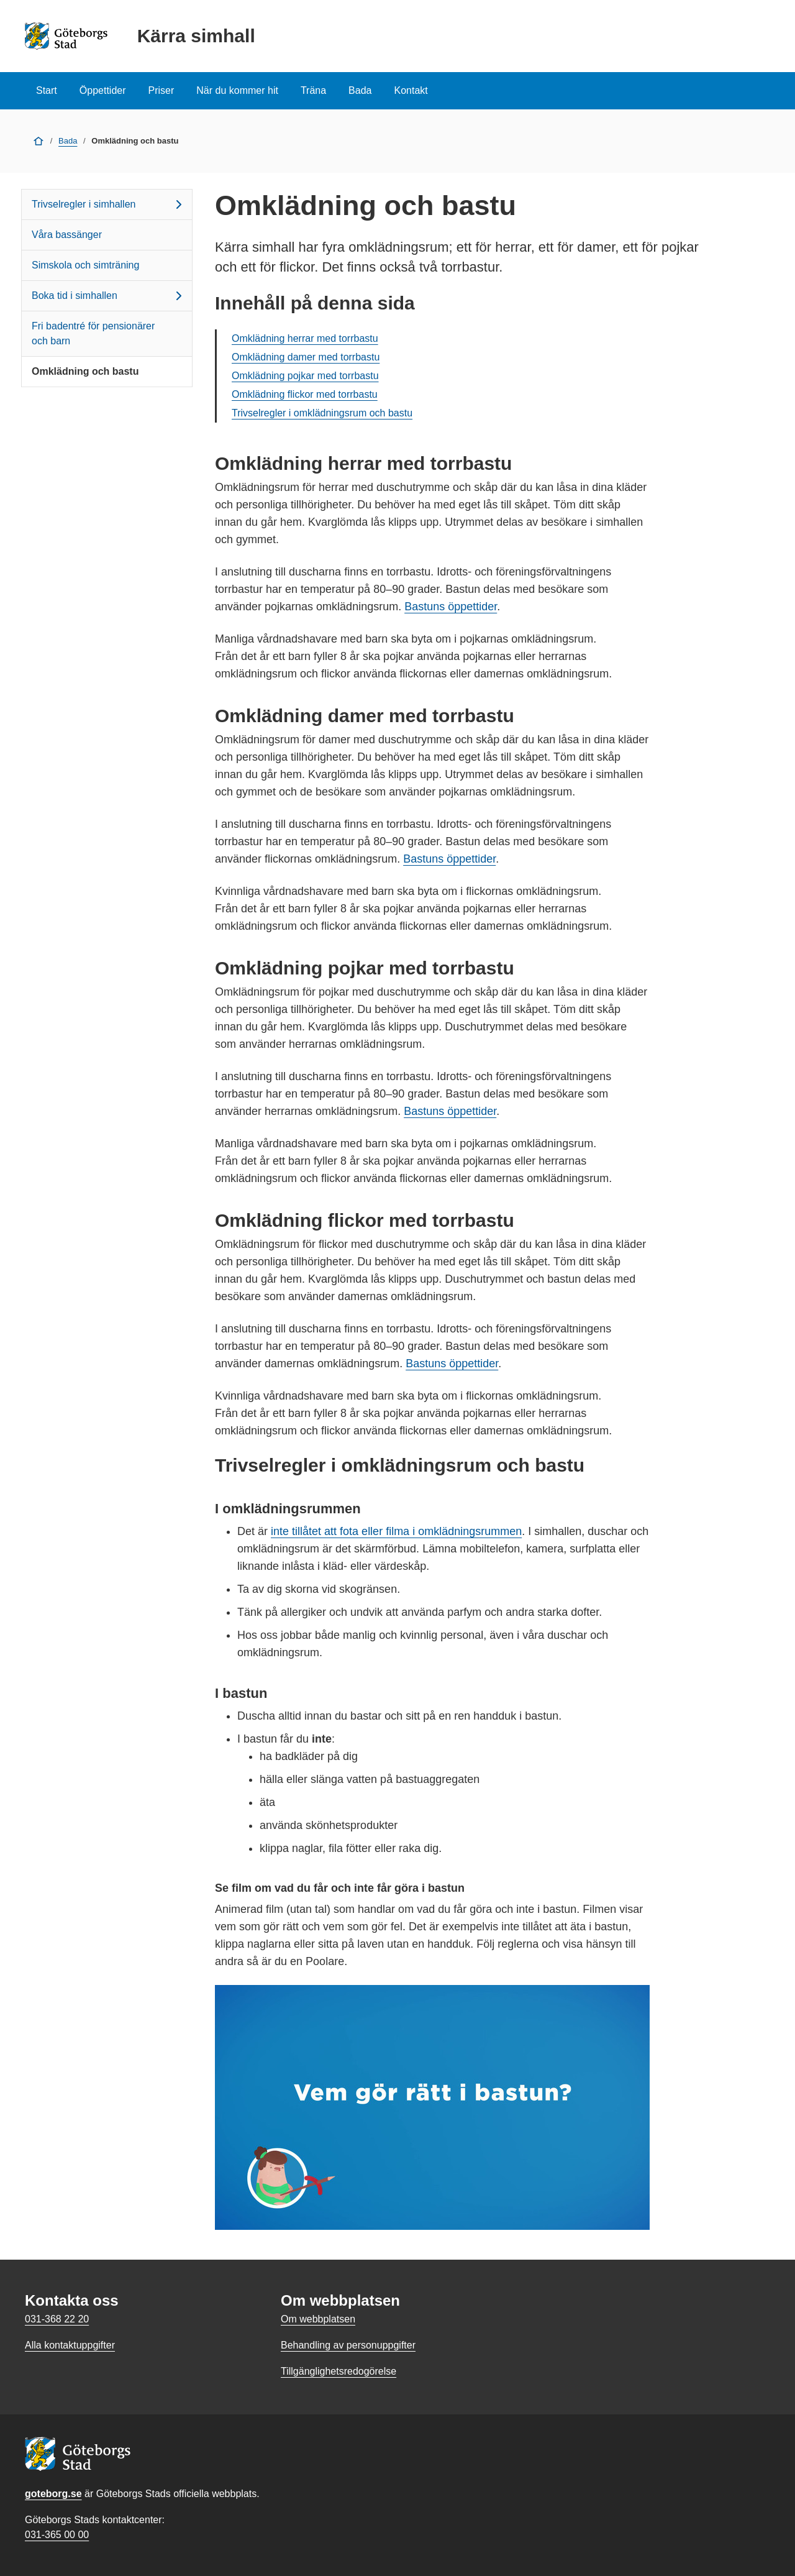 The height and width of the screenshot is (2576, 795). I want to click on Simskola och simträning, so click(85, 265).